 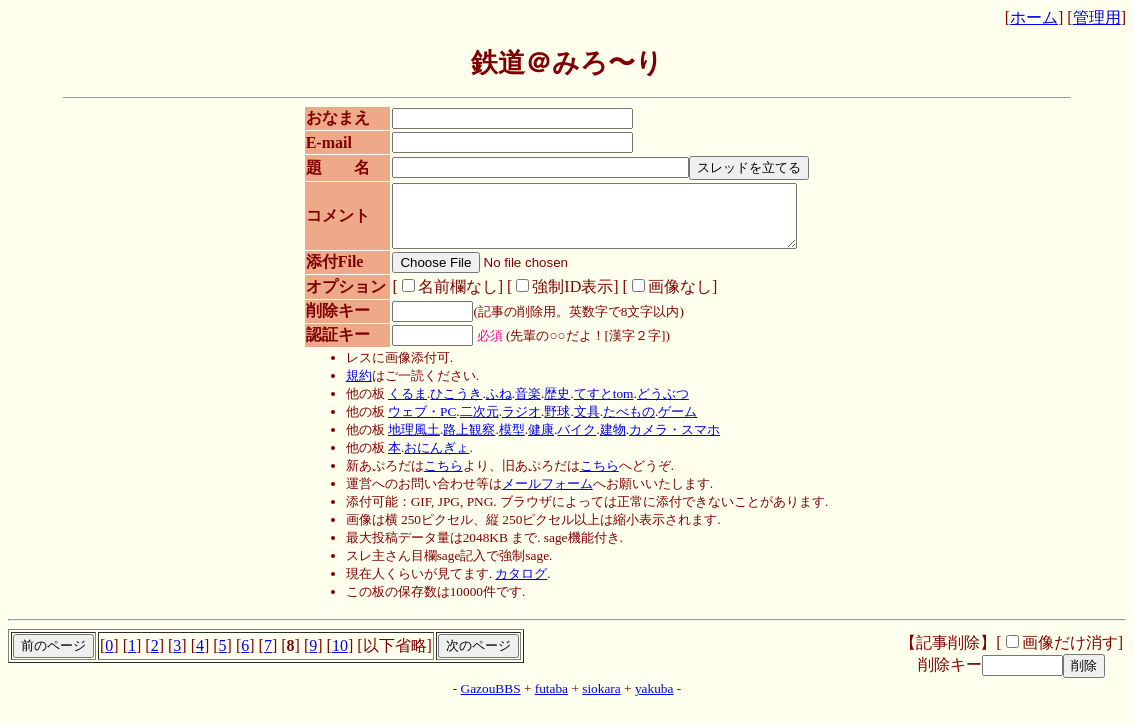 What do you see at coordinates (1034, 17) in the screenshot?
I see `ホーム` at bounding box center [1034, 17].